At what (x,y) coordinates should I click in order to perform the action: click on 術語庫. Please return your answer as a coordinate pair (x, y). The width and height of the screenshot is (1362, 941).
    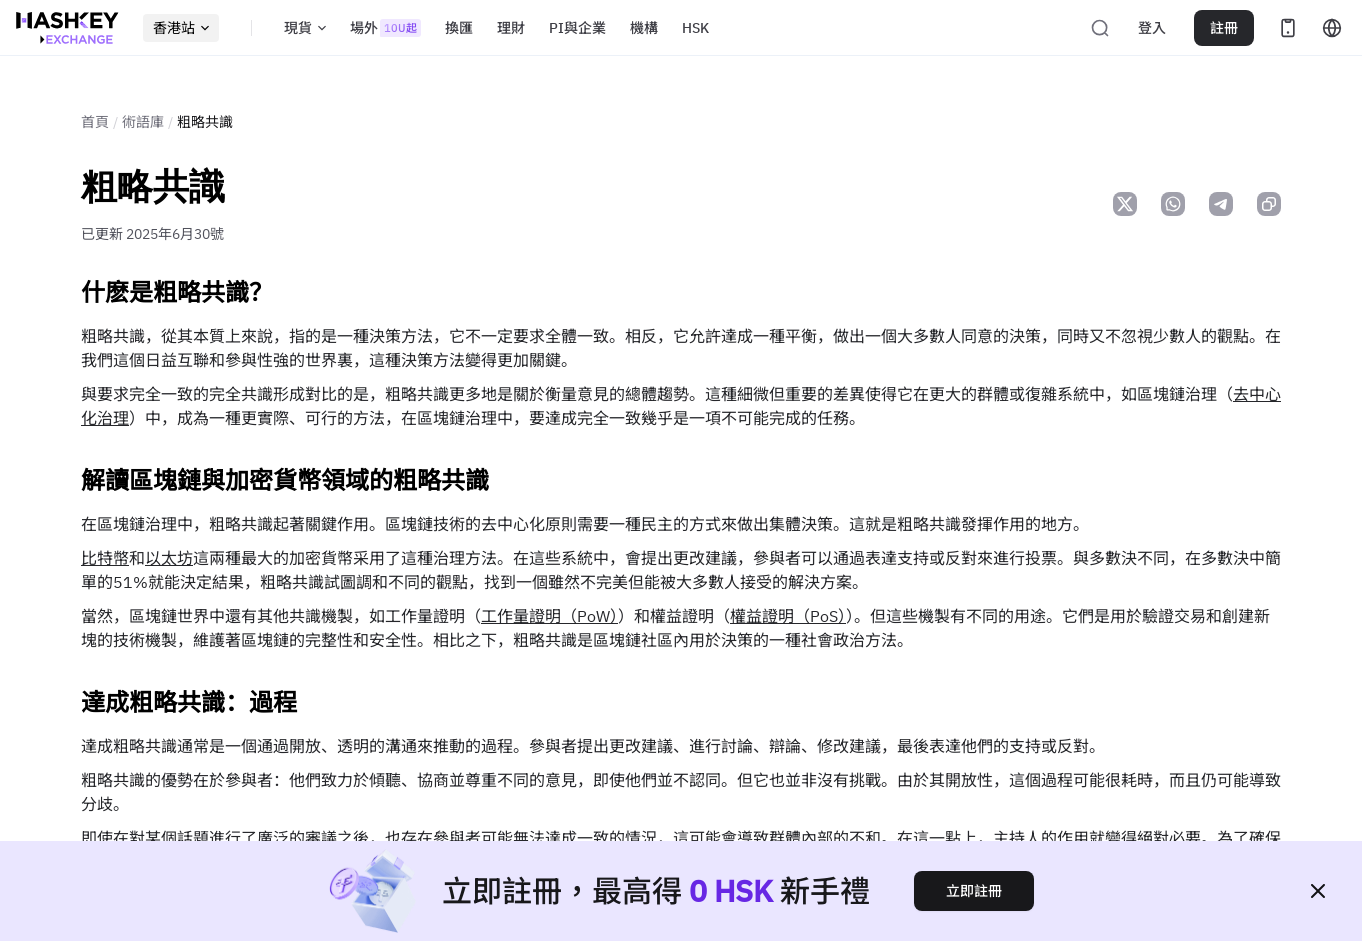
    Looking at the image, I should click on (143, 122).